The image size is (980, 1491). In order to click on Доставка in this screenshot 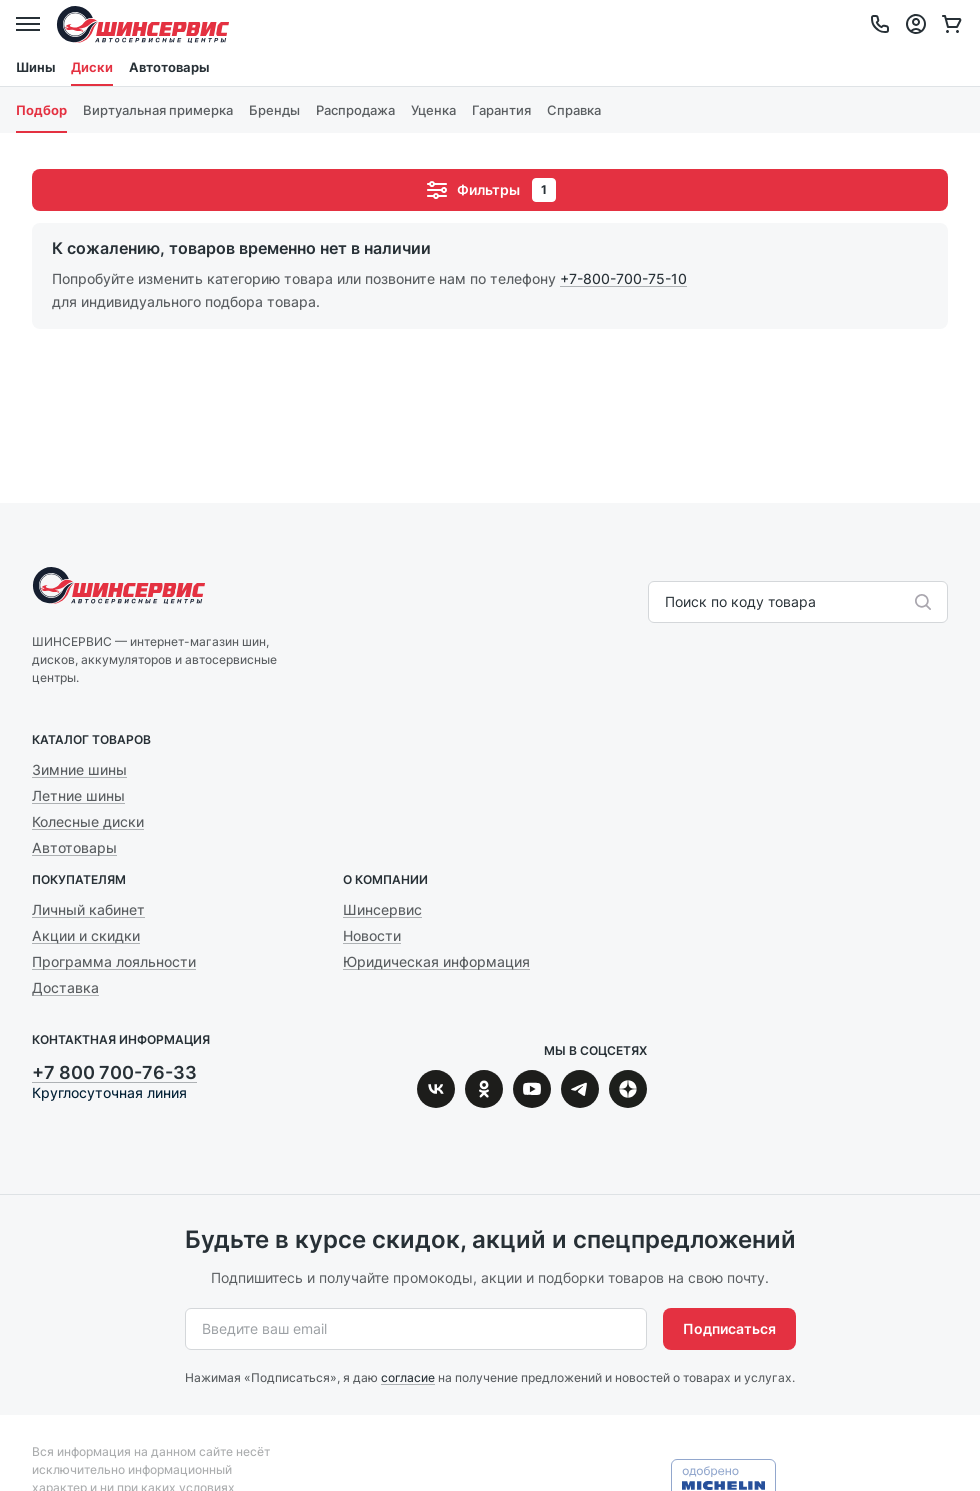, I will do `click(65, 987)`.